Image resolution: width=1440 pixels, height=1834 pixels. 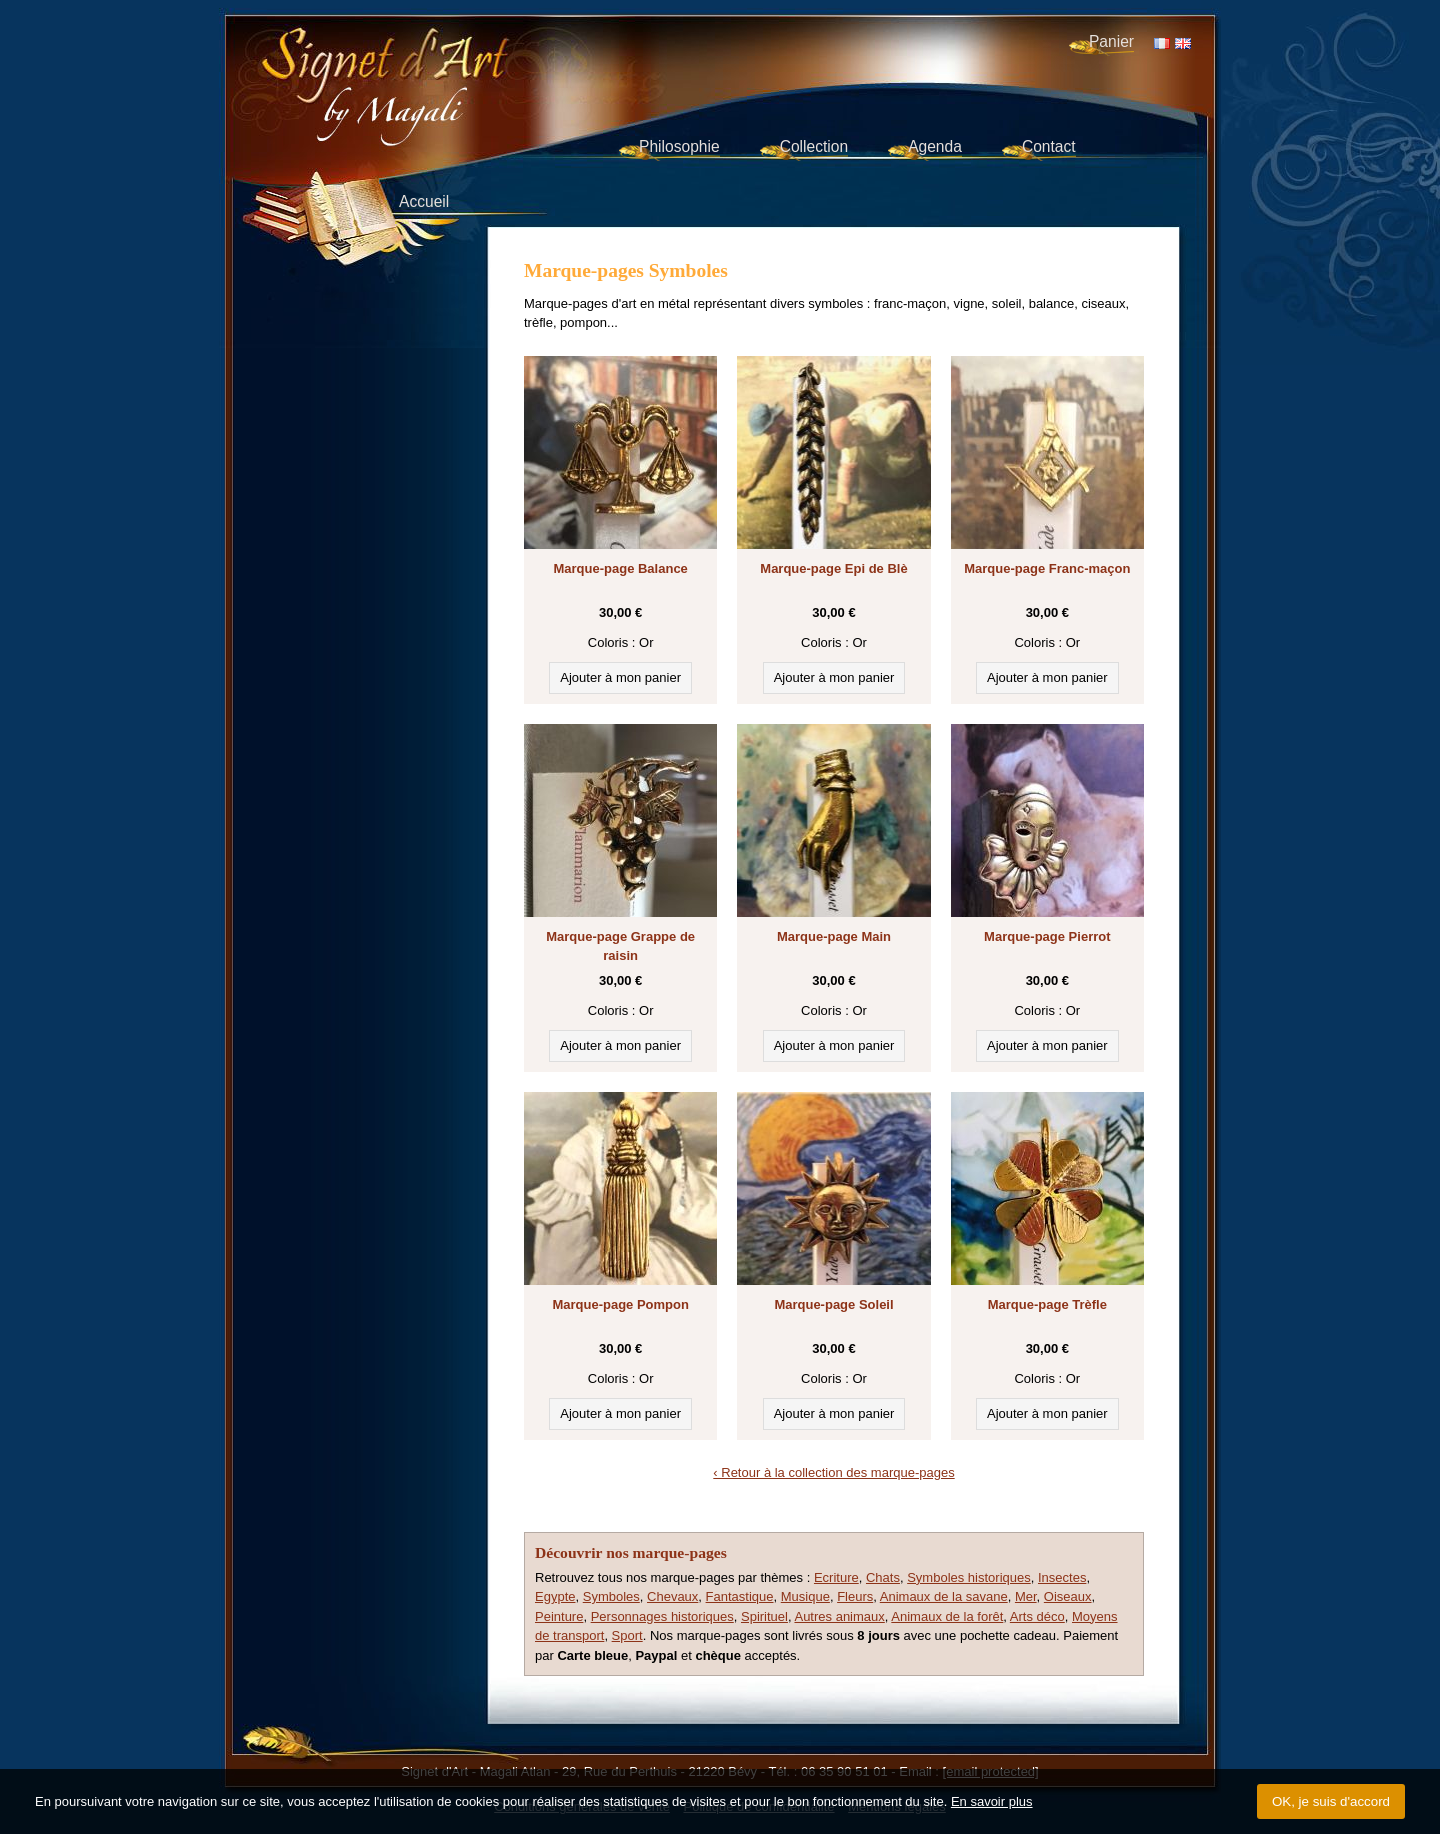 I want to click on OK, je suis d'accord, so click(x=1331, y=1801).